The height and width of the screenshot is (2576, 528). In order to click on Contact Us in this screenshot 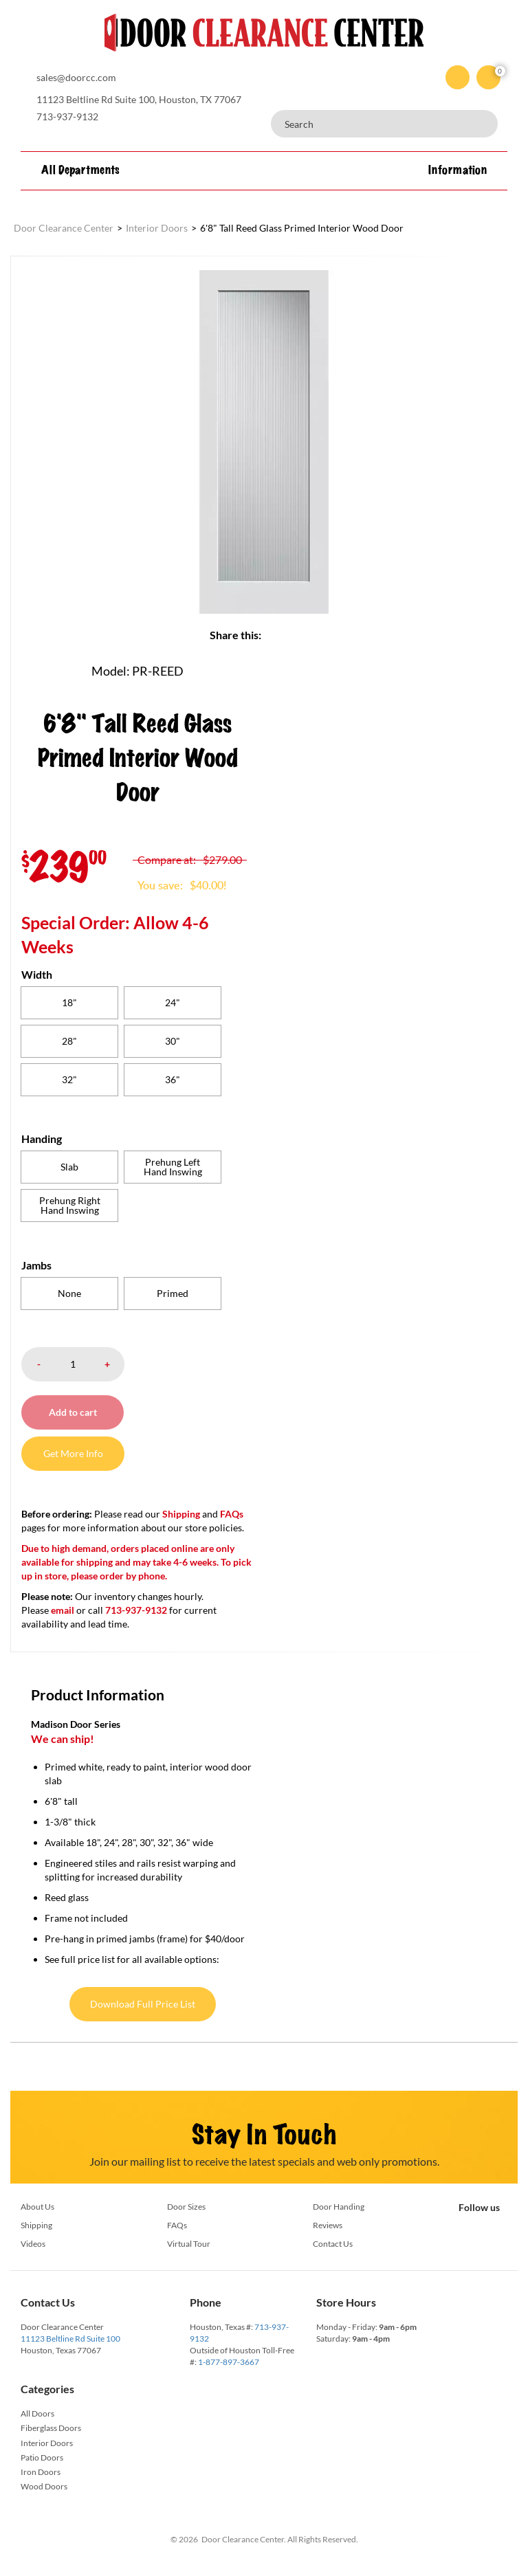, I will do `click(333, 2244)`.